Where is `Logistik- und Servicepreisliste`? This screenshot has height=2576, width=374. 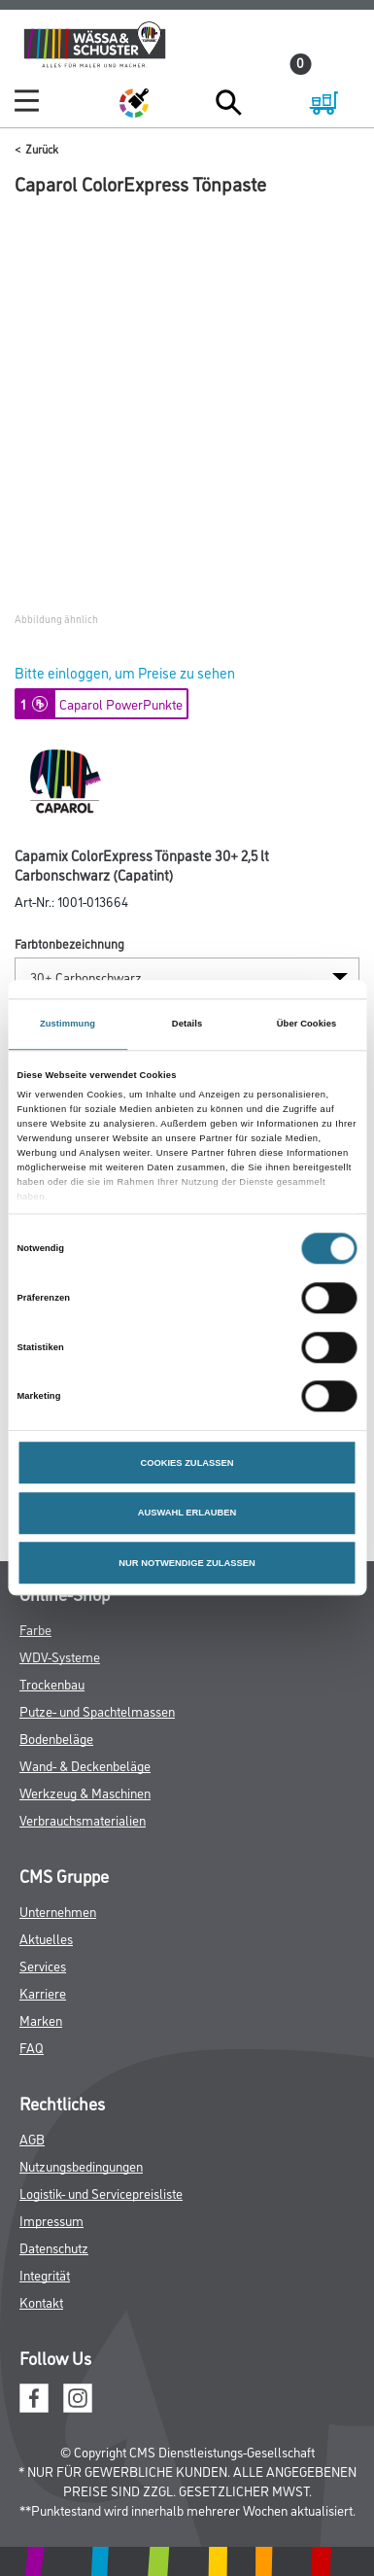 Logistik- und Servicepreisliste is located at coordinates (101, 2192).